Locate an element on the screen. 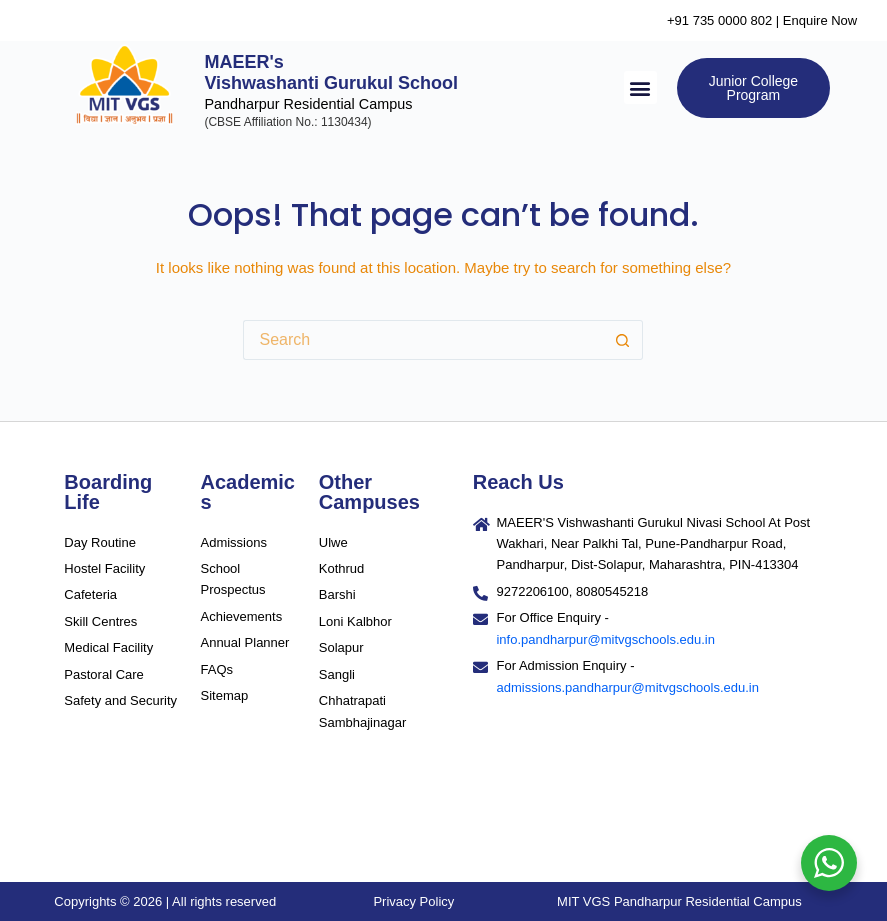 This screenshot has width=887, height=921. [Search button] is located at coordinates (623, 340).